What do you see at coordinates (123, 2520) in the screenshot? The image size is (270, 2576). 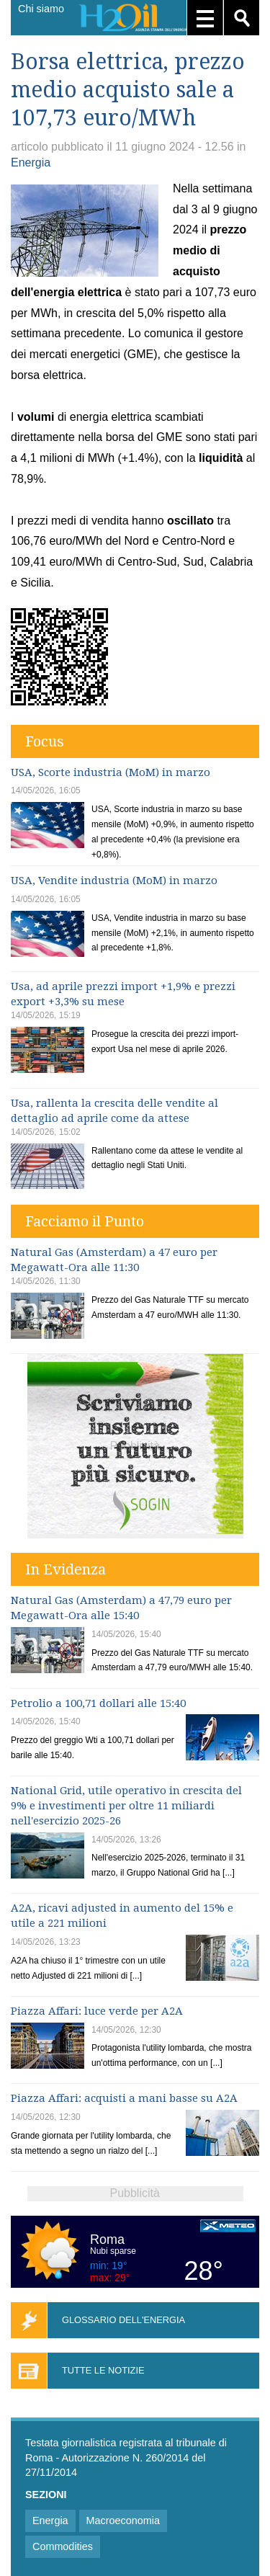 I see `Macroeconomia` at bounding box center [123, 2520].